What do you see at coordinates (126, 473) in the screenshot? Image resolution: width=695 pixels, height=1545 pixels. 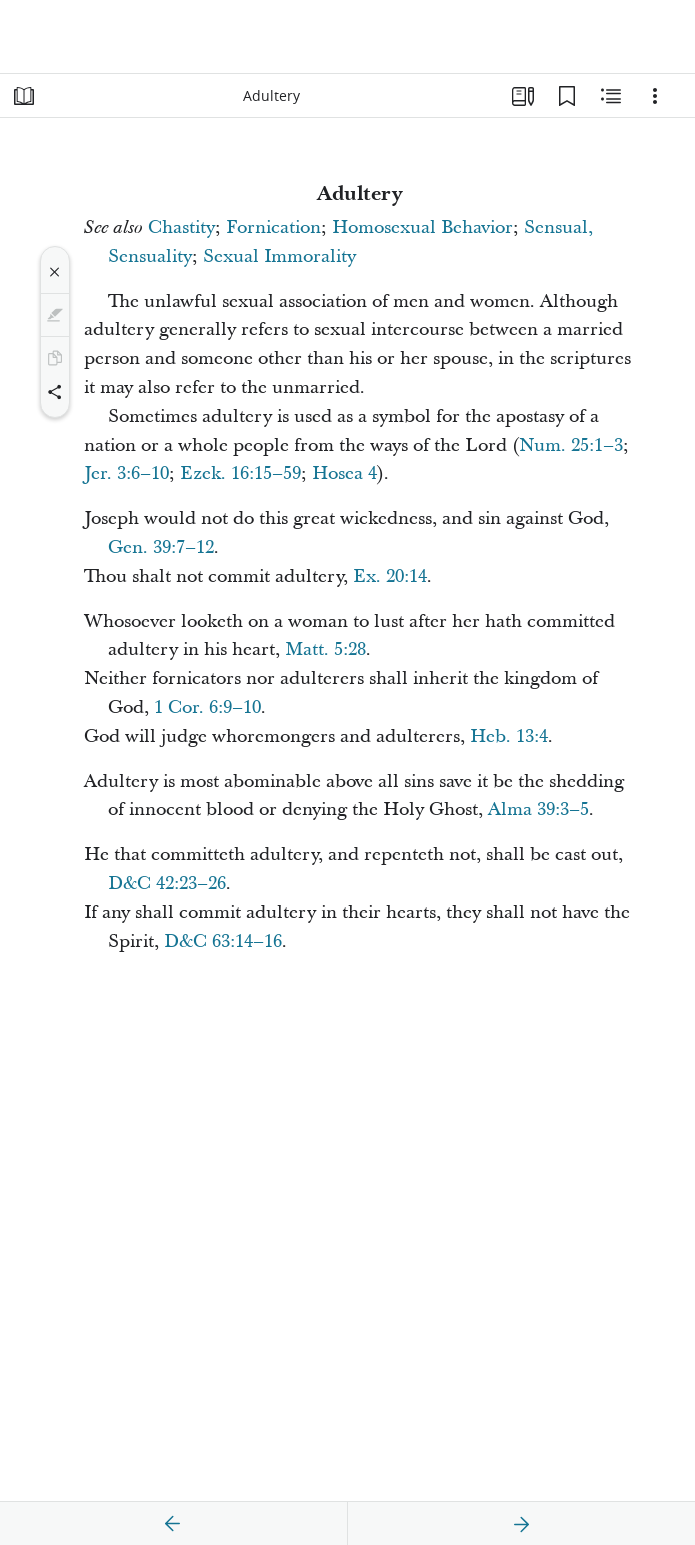 I see `Jer. 3:6–10` at bounding box center [126, 473].